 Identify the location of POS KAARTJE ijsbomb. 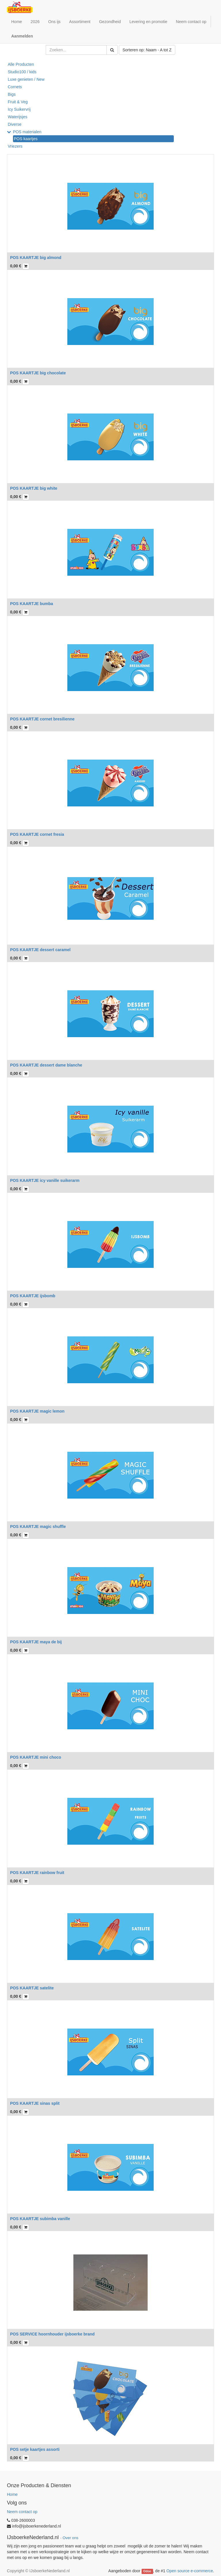
(32, 1295).